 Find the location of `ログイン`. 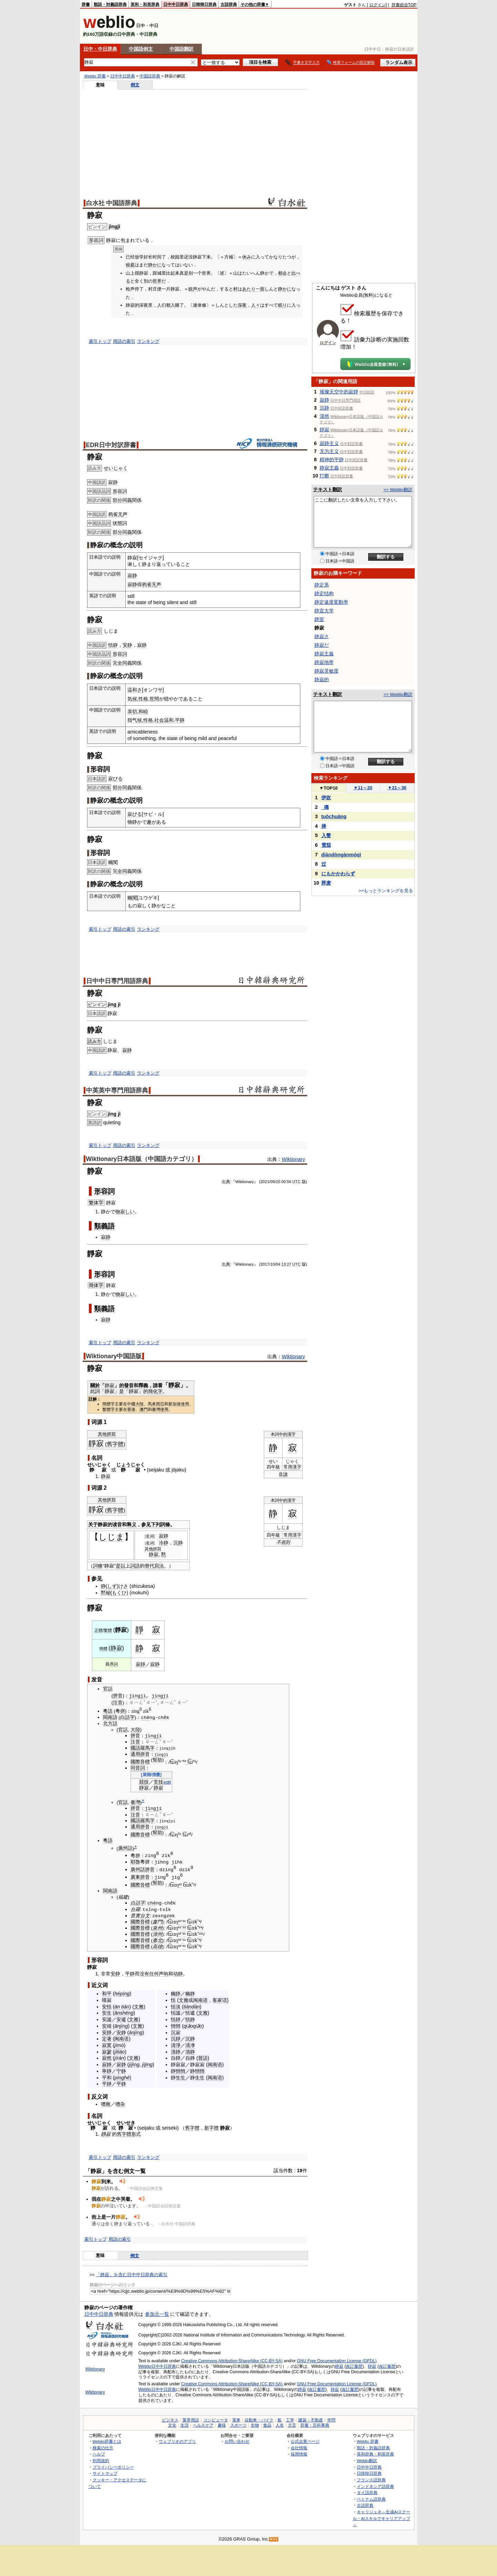

ログイン is located at coordinates (377, 4).